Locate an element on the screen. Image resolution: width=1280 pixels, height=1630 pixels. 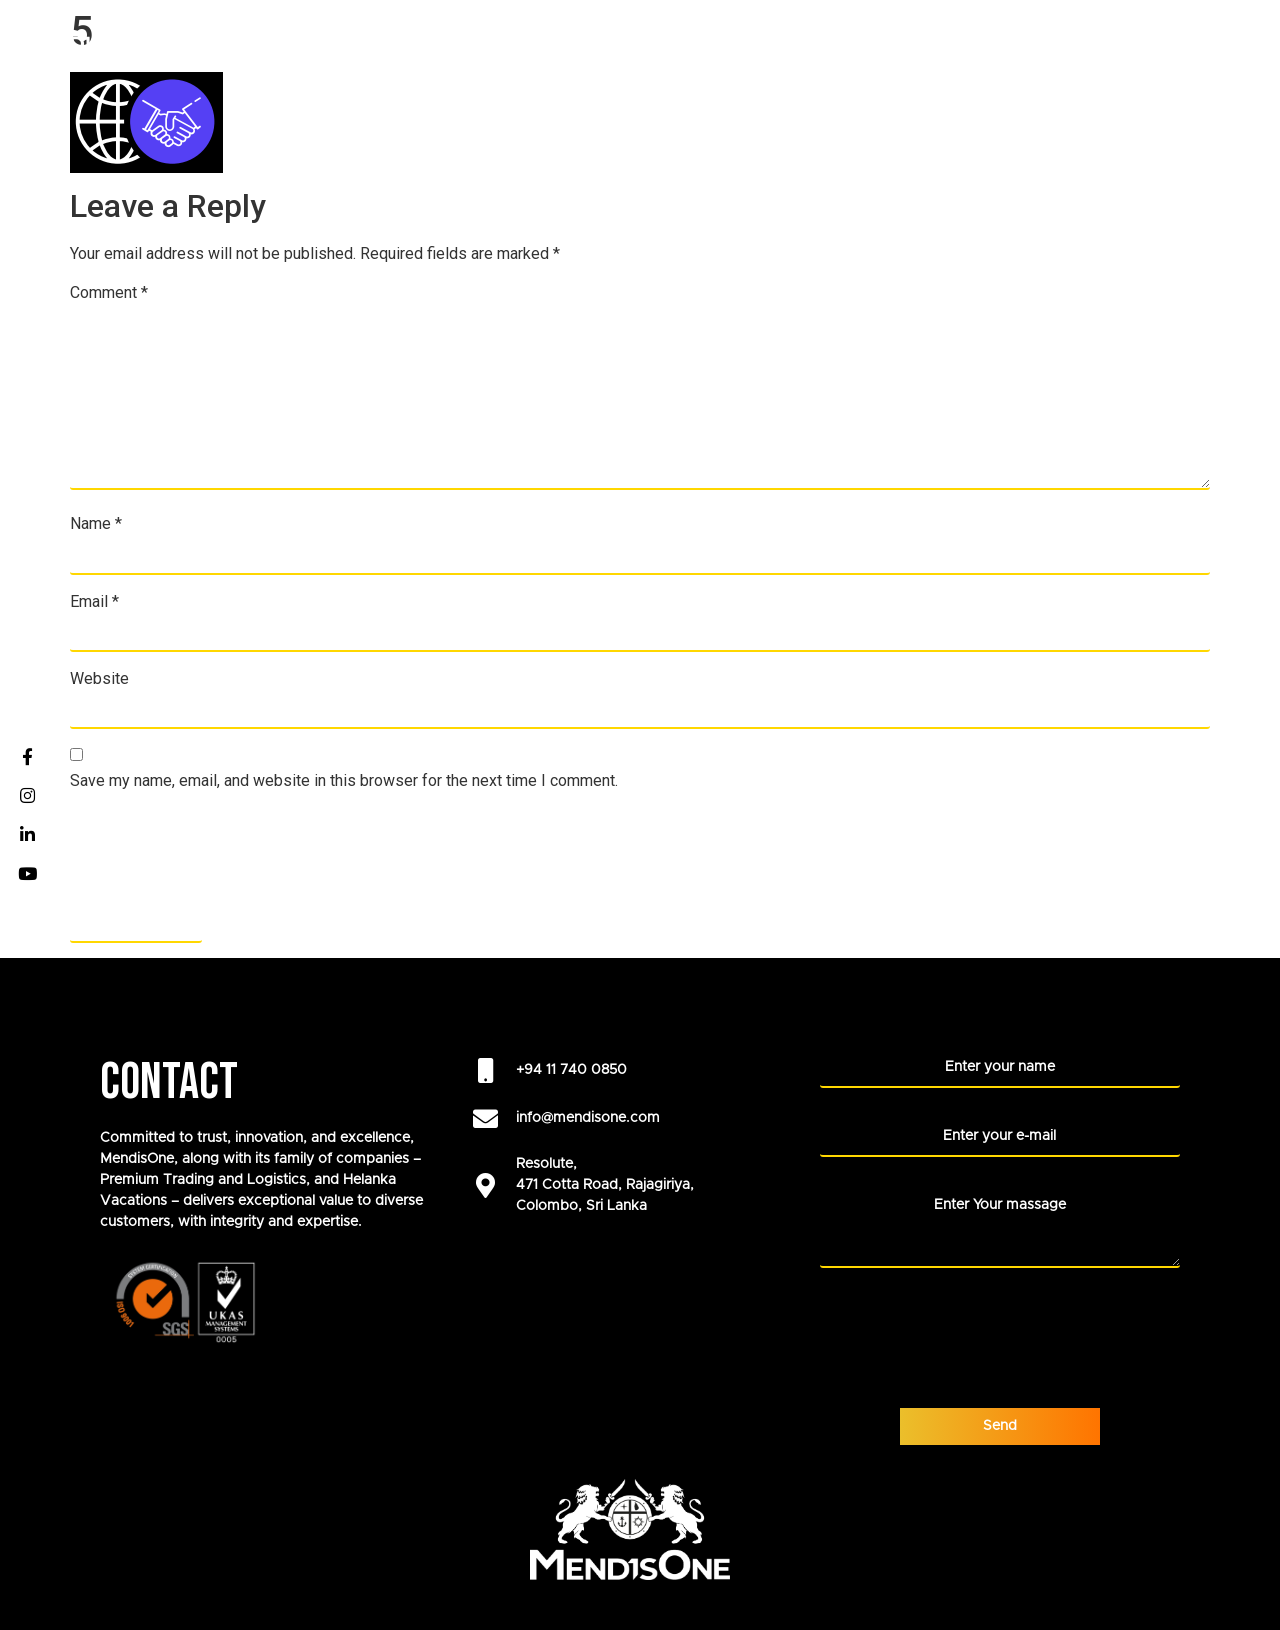
Our Foundation is located at coordinates (810, 40).